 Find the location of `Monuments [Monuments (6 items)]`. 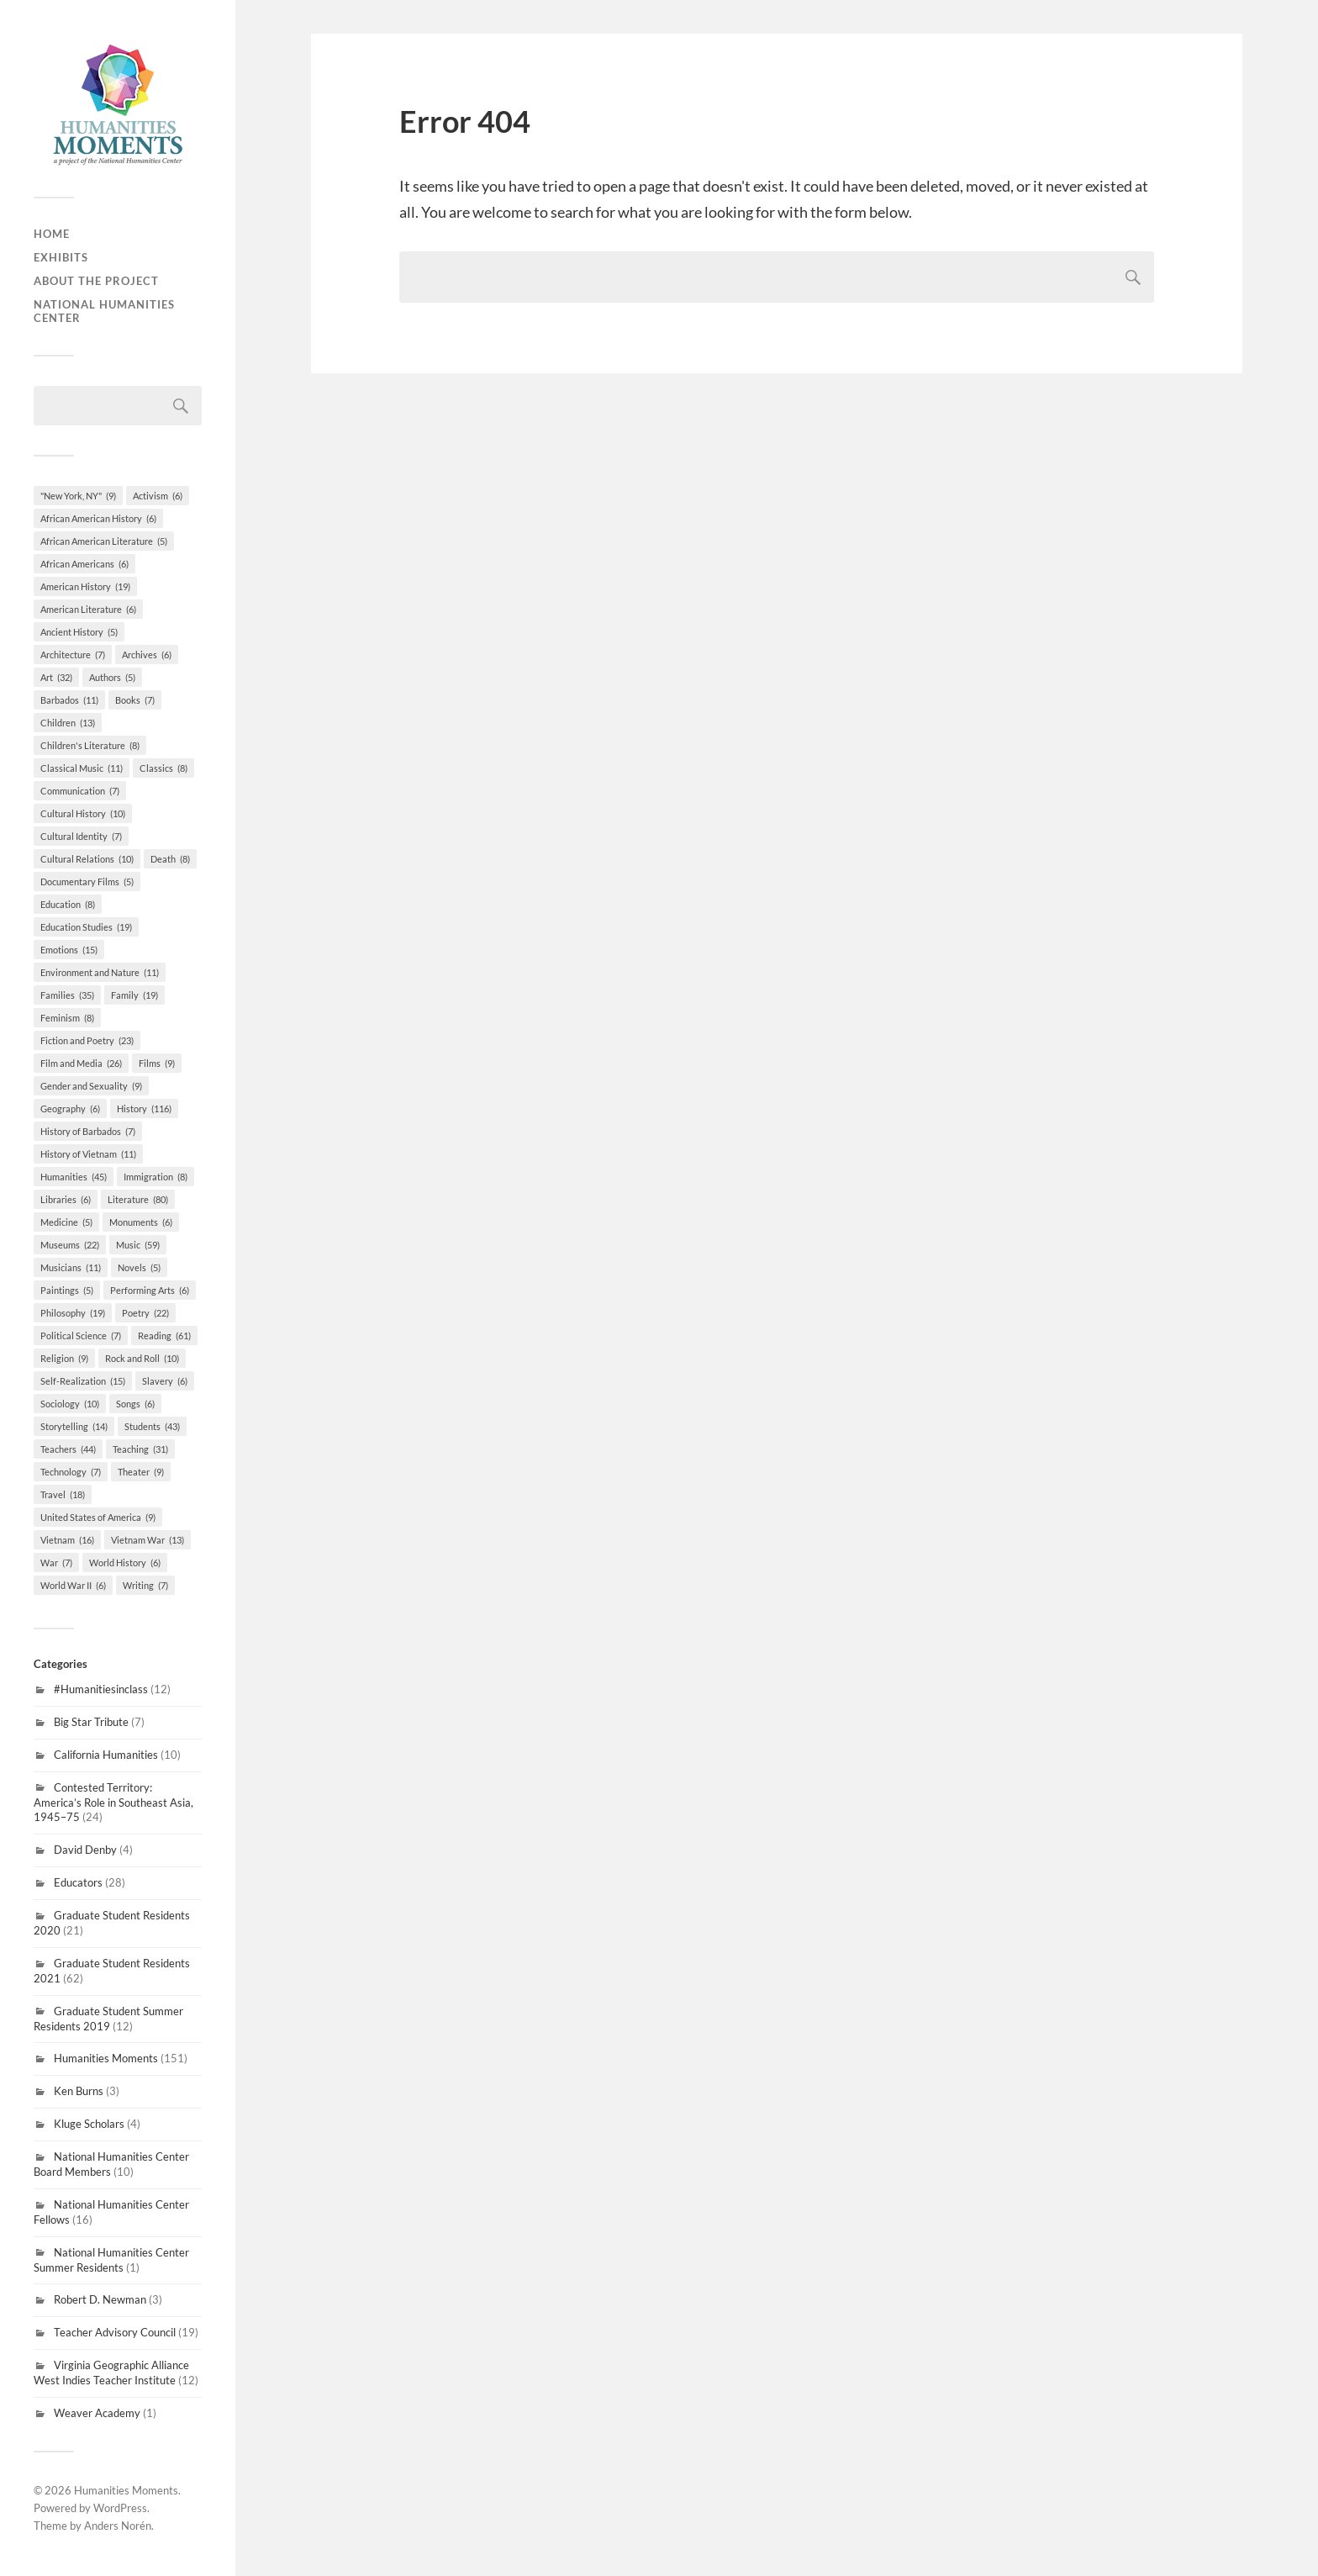

Monuments [Monuments (6 items)] is located at coordinates (140, 1222).